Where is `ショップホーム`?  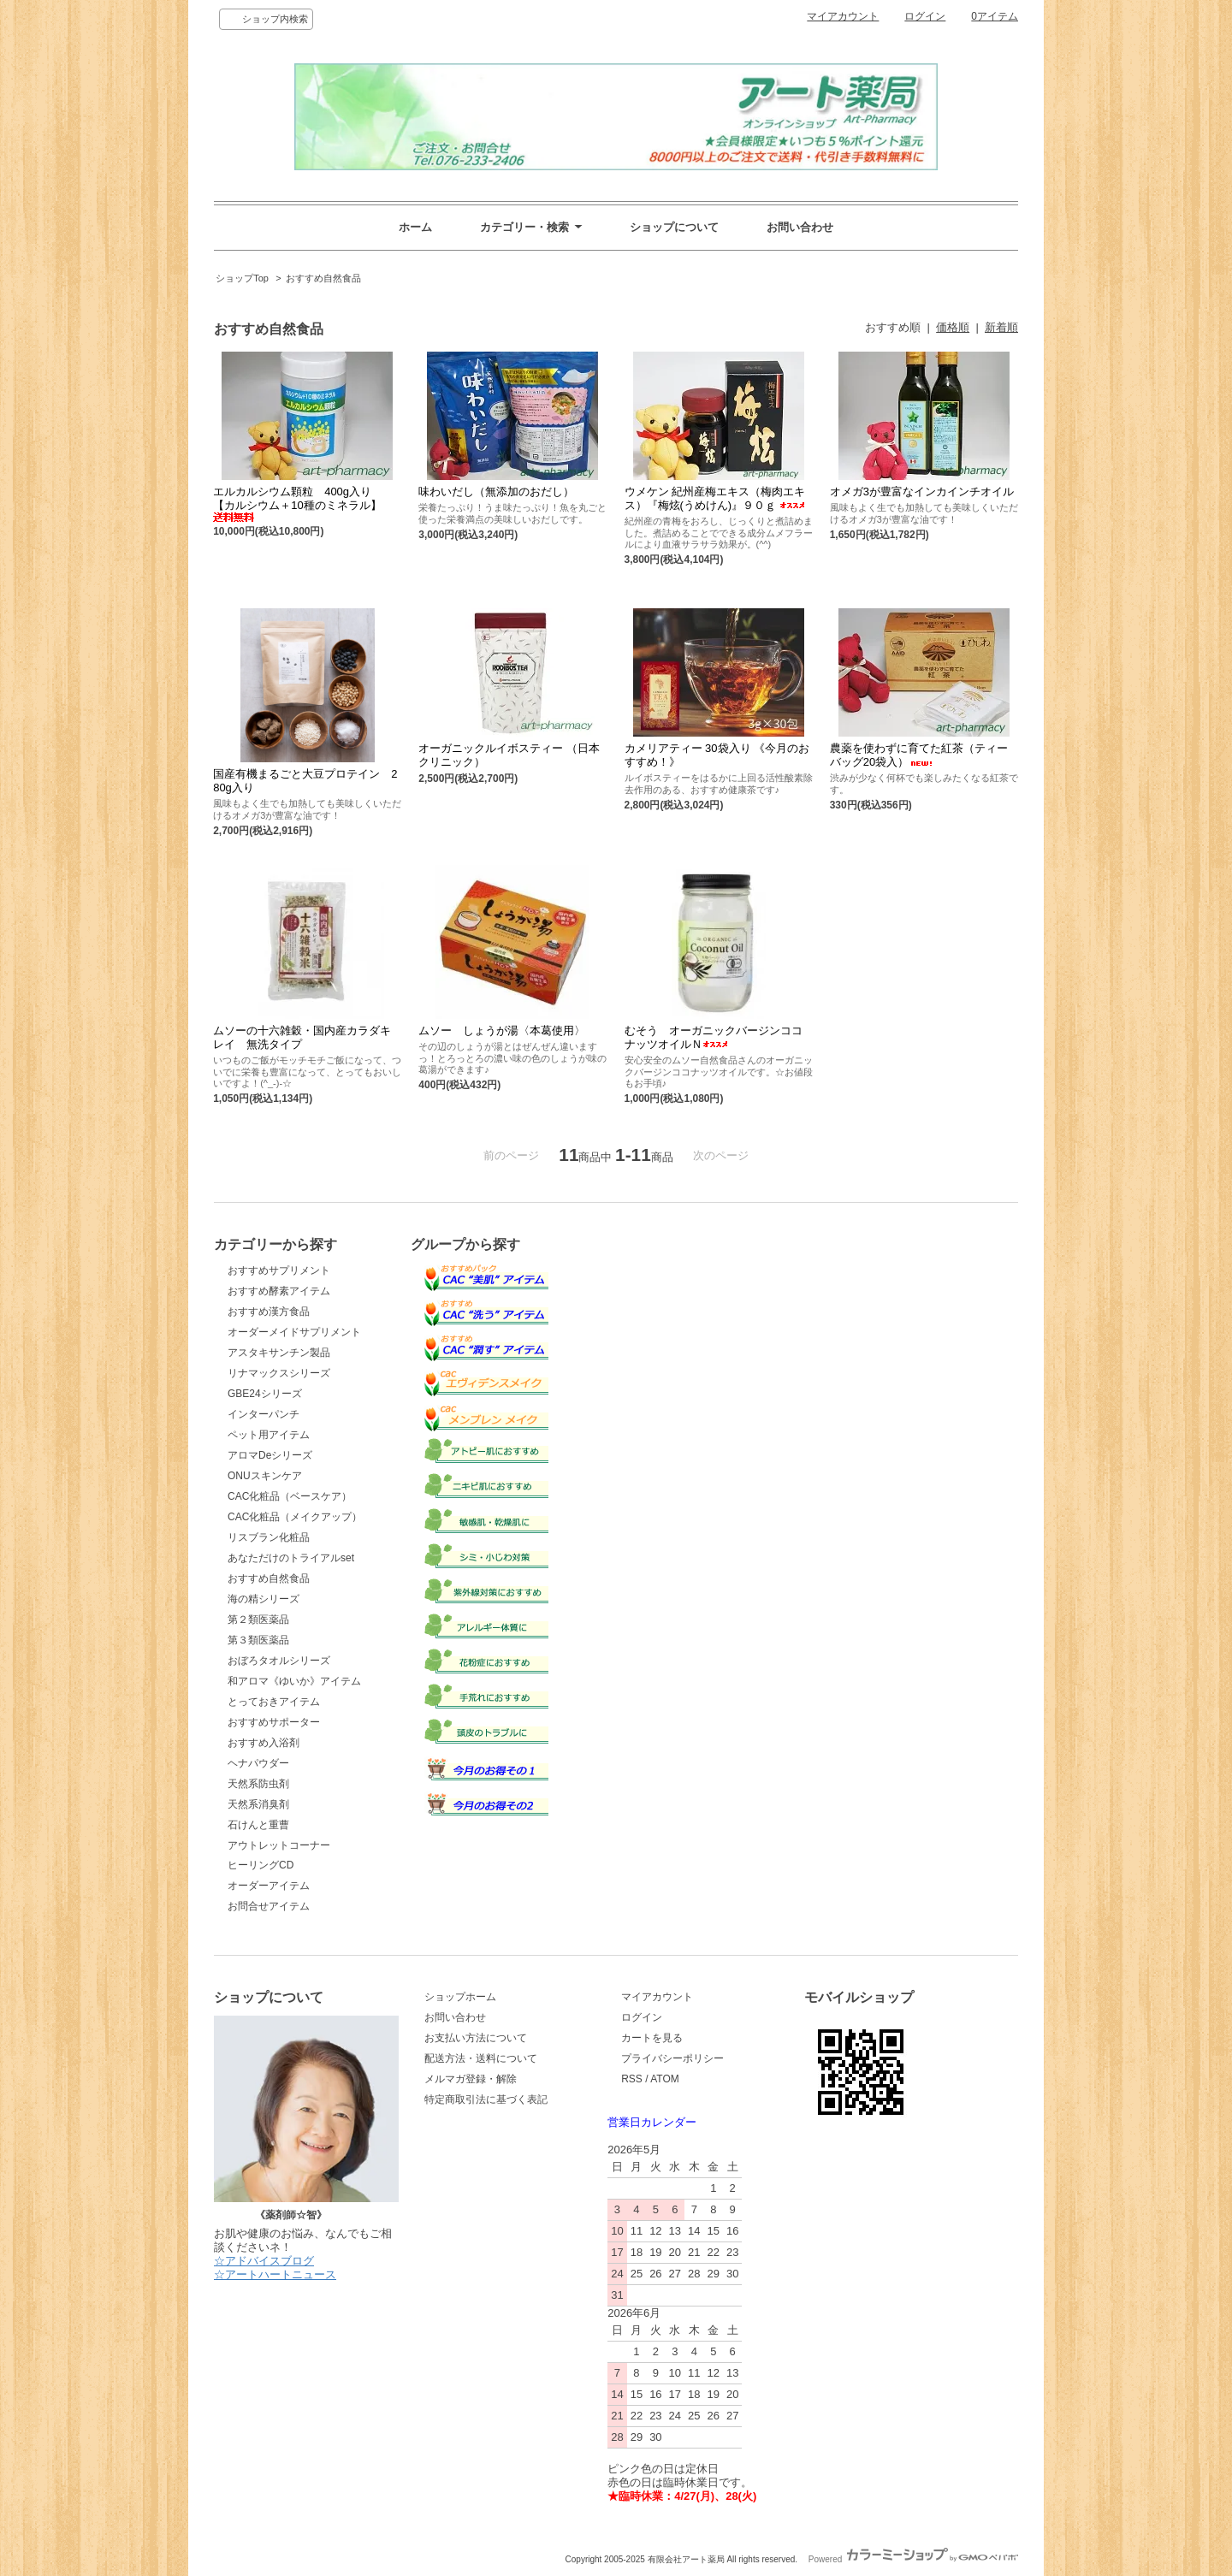
ショップホーム is located at coordinates (460, 1997).